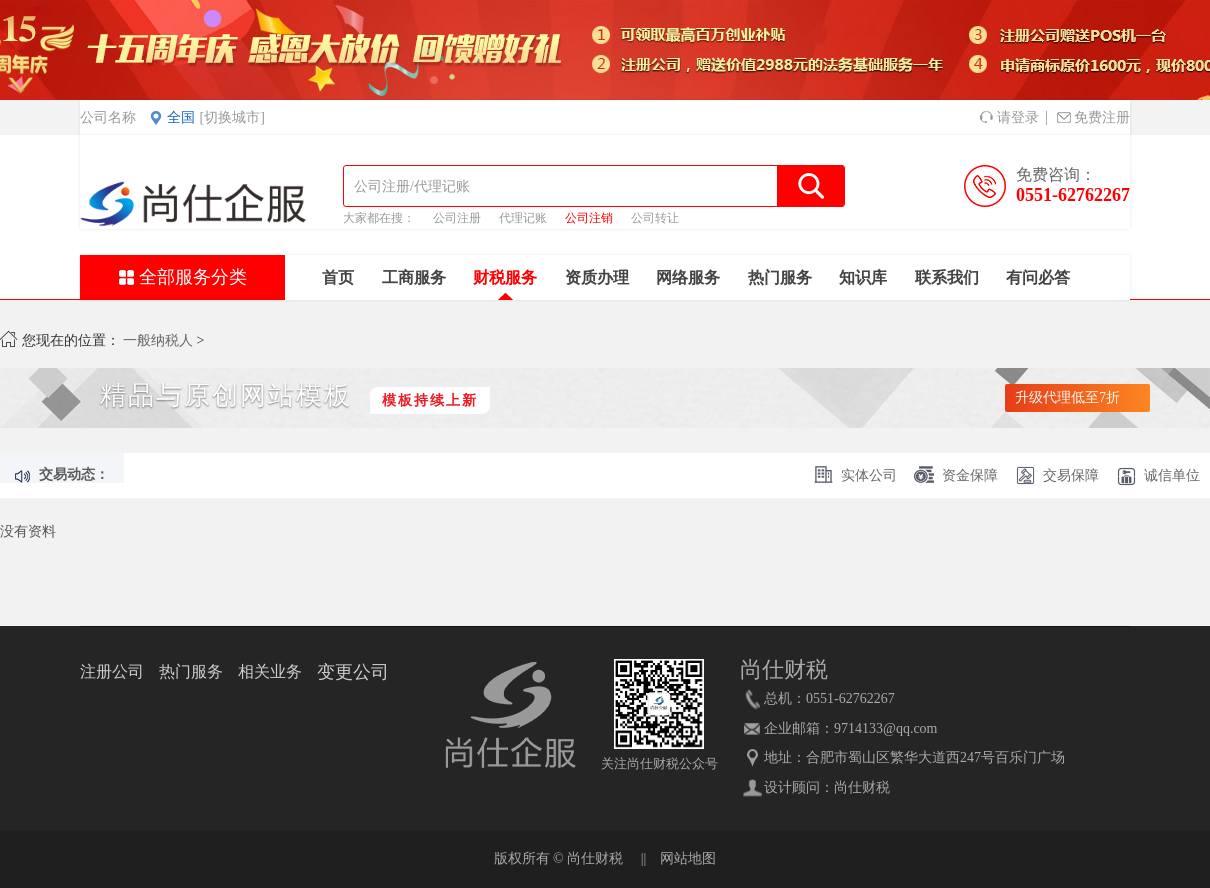 This screenshot has height=888, width=1210. Describe the element at coordinates (655, 218) in the screenshot. I see `公司转让` at that location.